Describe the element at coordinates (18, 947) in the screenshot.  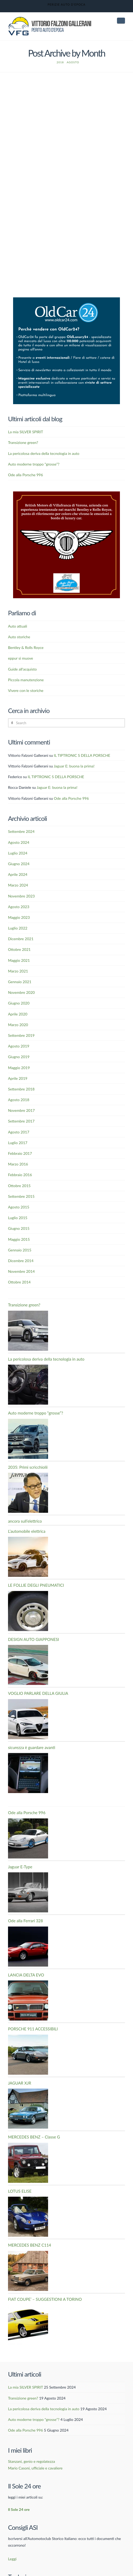
I see `Marzo 2021` at that location.